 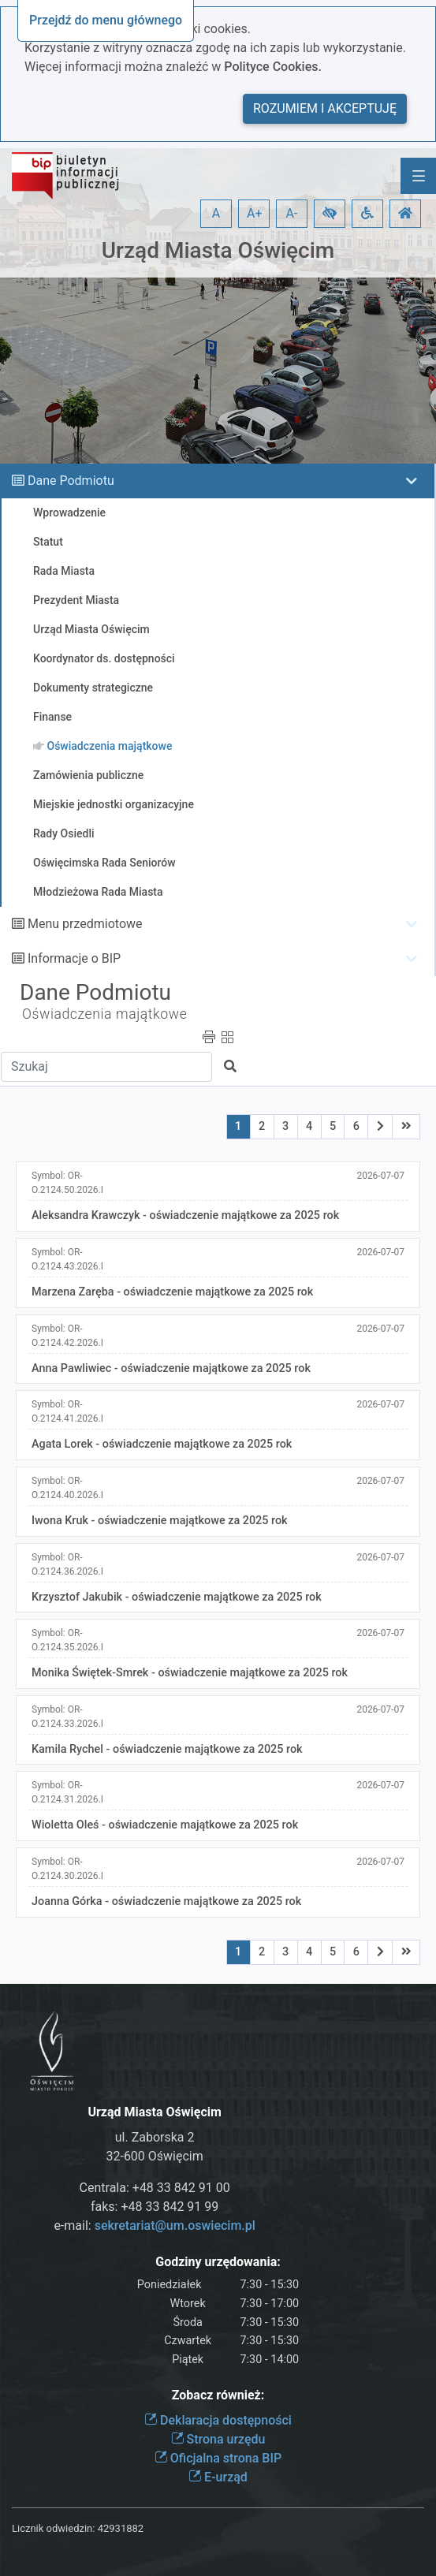 What do you see at coordinates (71, 480) in the screenshot?
I see `Dane Podmiotu` at bounding box center [71, 480].